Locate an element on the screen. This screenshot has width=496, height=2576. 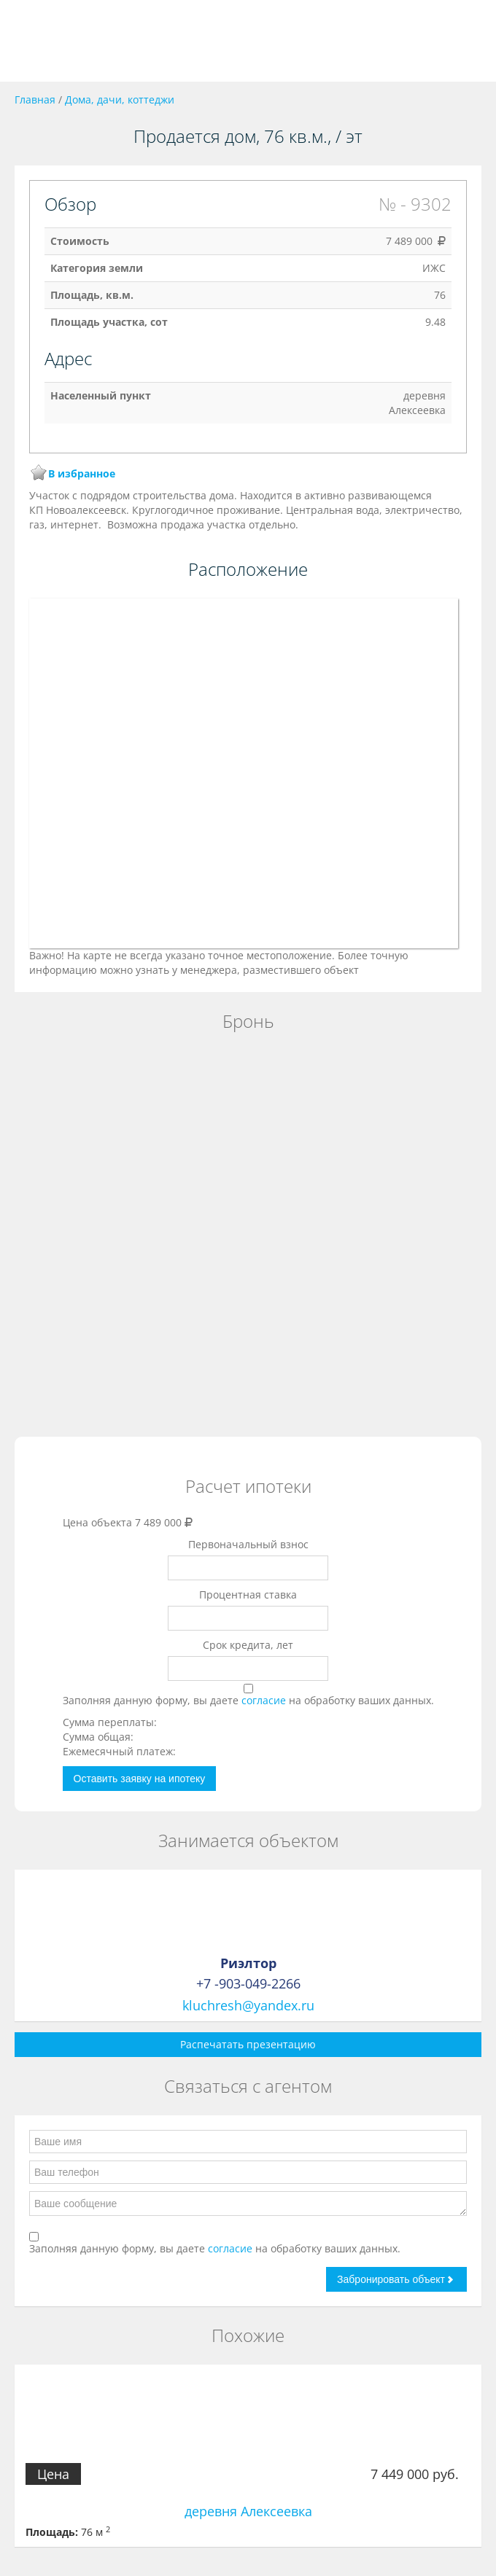
kluchresh@yandex.ru is located at coordinates (248, 2005).